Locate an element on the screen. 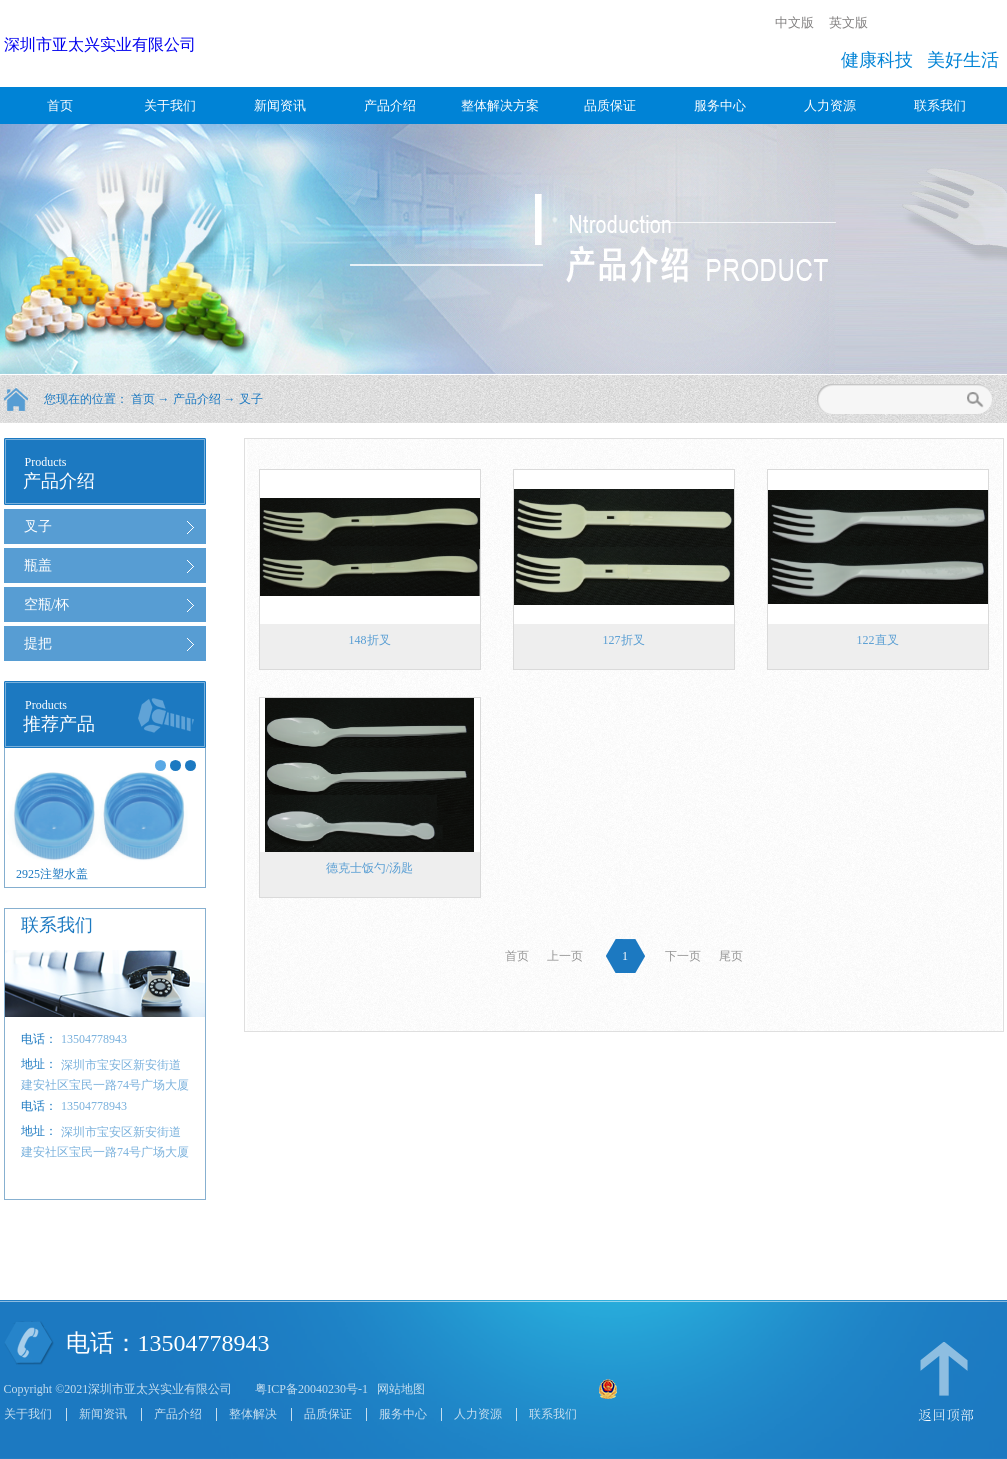 The height and width of the screenshot is (1459, 1007). 尾页 is located at coordinates (731, 956).